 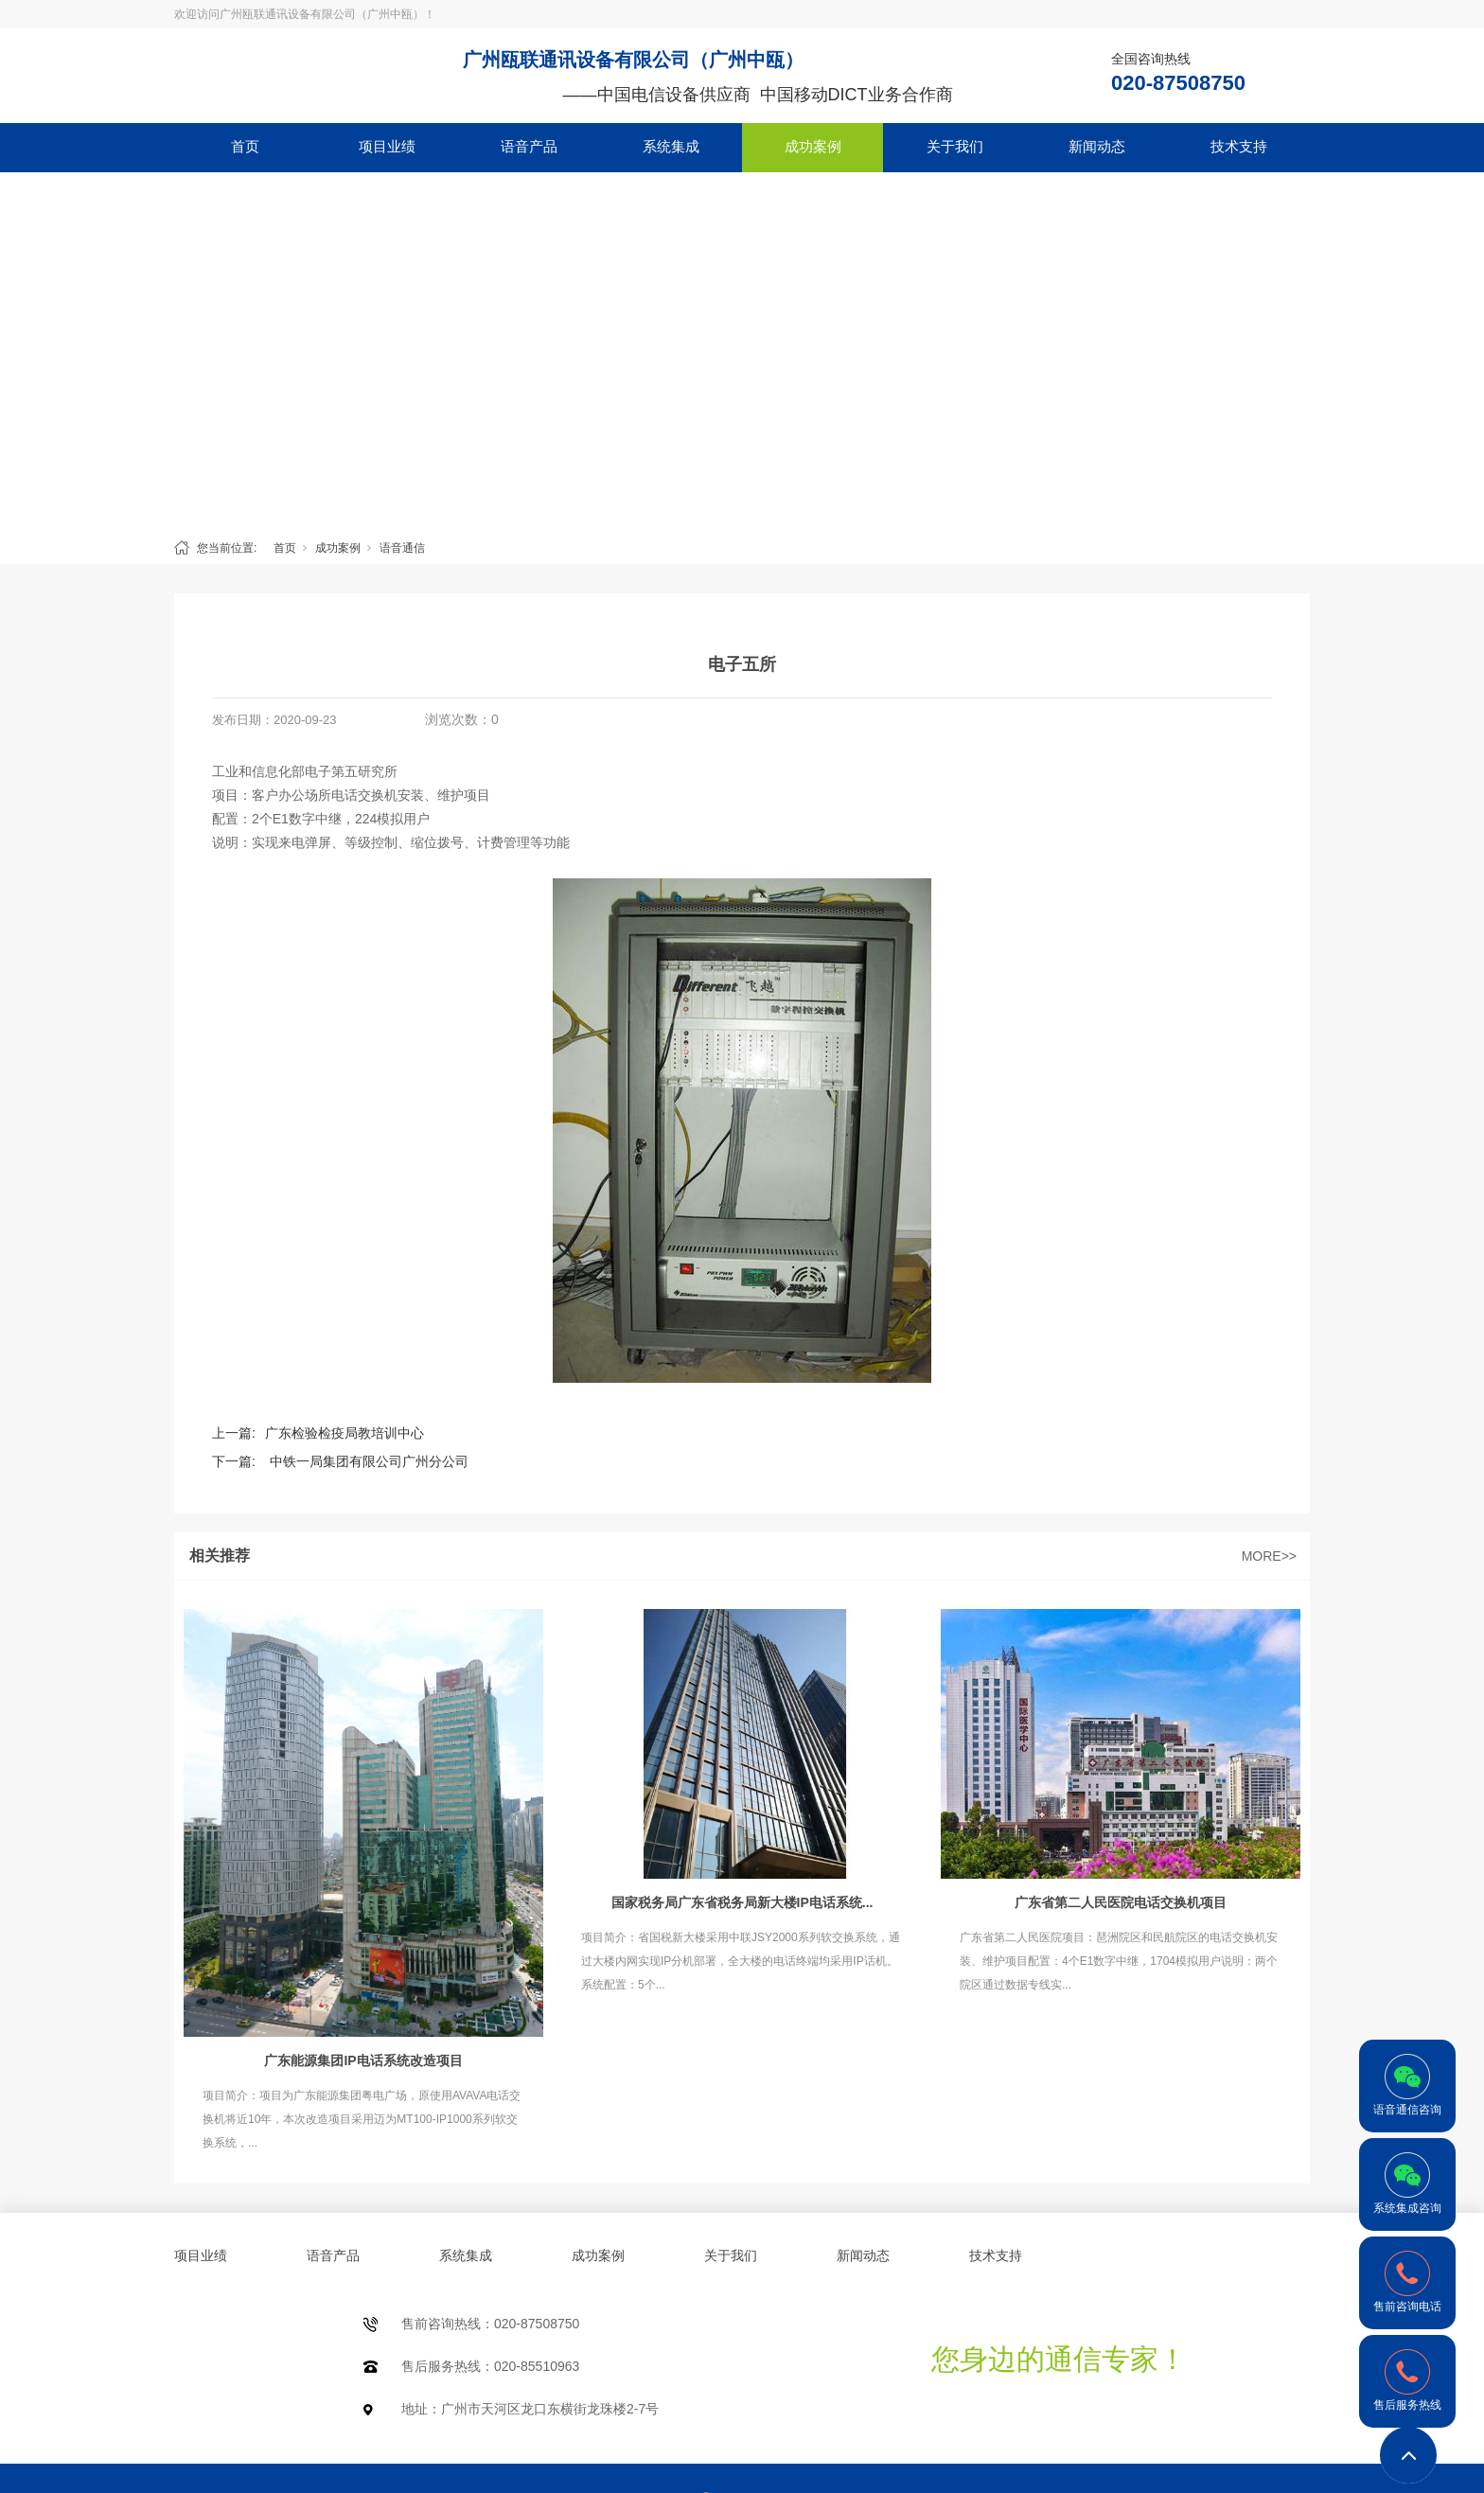 What do you see at coordinates (245, 146) in the screenshot?
I see `首页` at bounding box center [245, 146].